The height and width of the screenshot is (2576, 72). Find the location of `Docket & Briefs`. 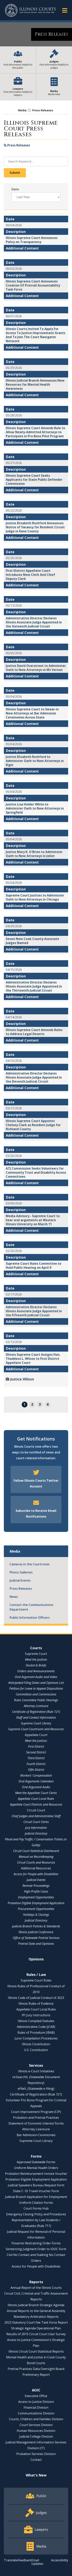

Docket & Briefs is located at coordinates (36, 1665).